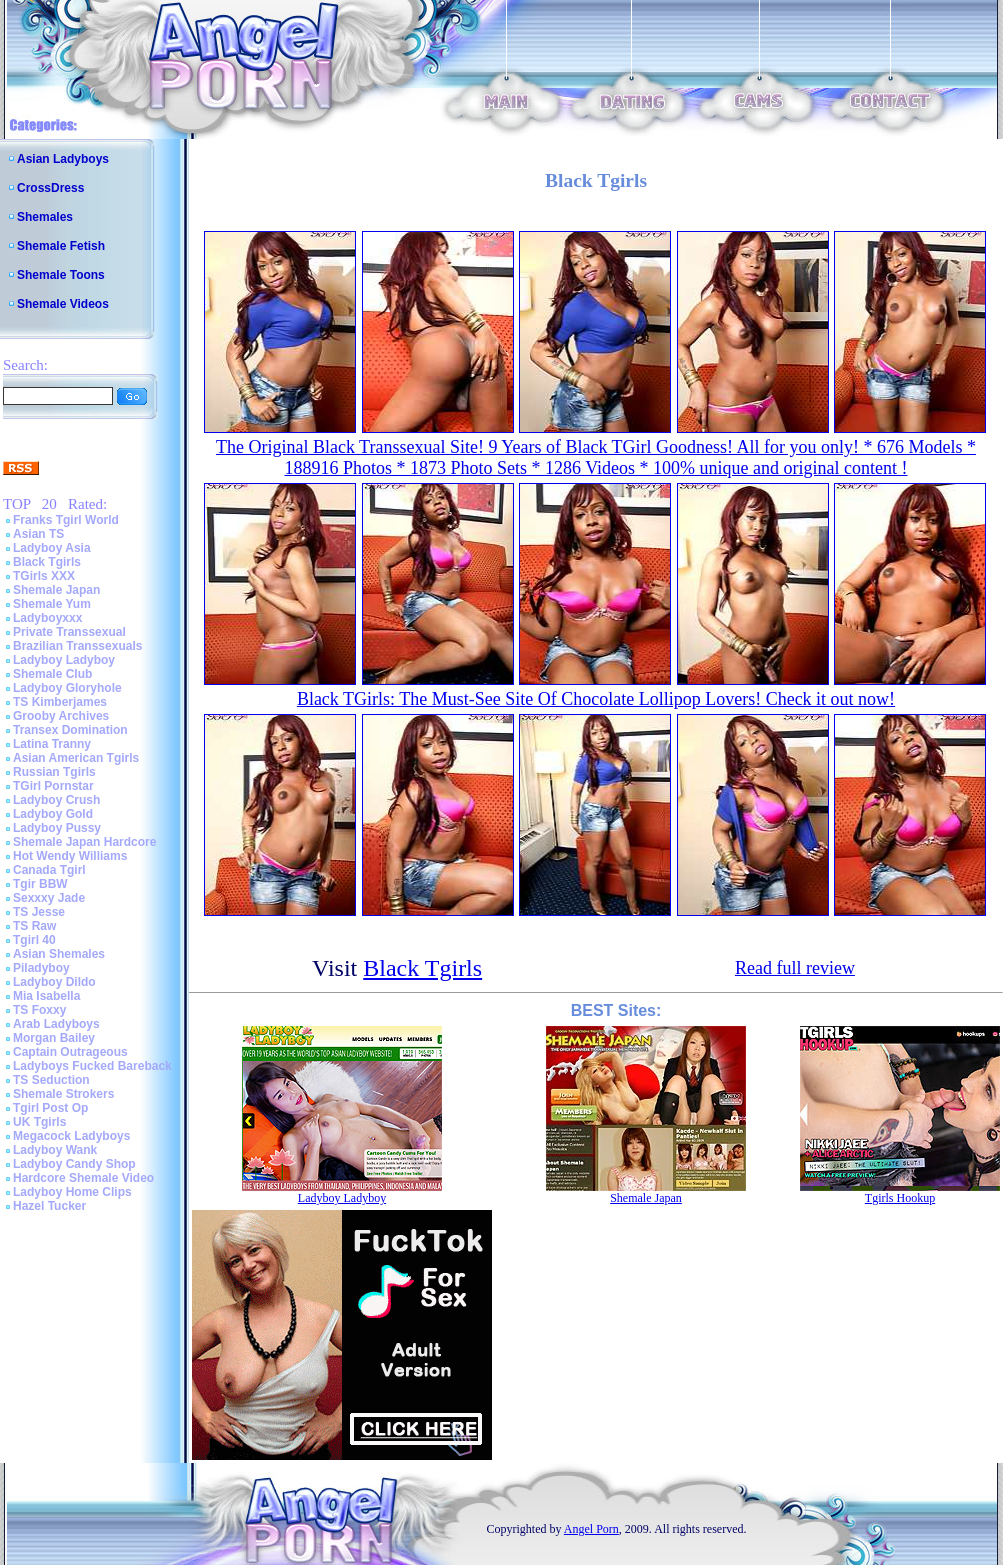 Image resolution: width=1003 pixels, height=1565 pixels. Describe the element at coordinates (63, 1094) in the screenshot. I see `Shemale Strokers` at that location.